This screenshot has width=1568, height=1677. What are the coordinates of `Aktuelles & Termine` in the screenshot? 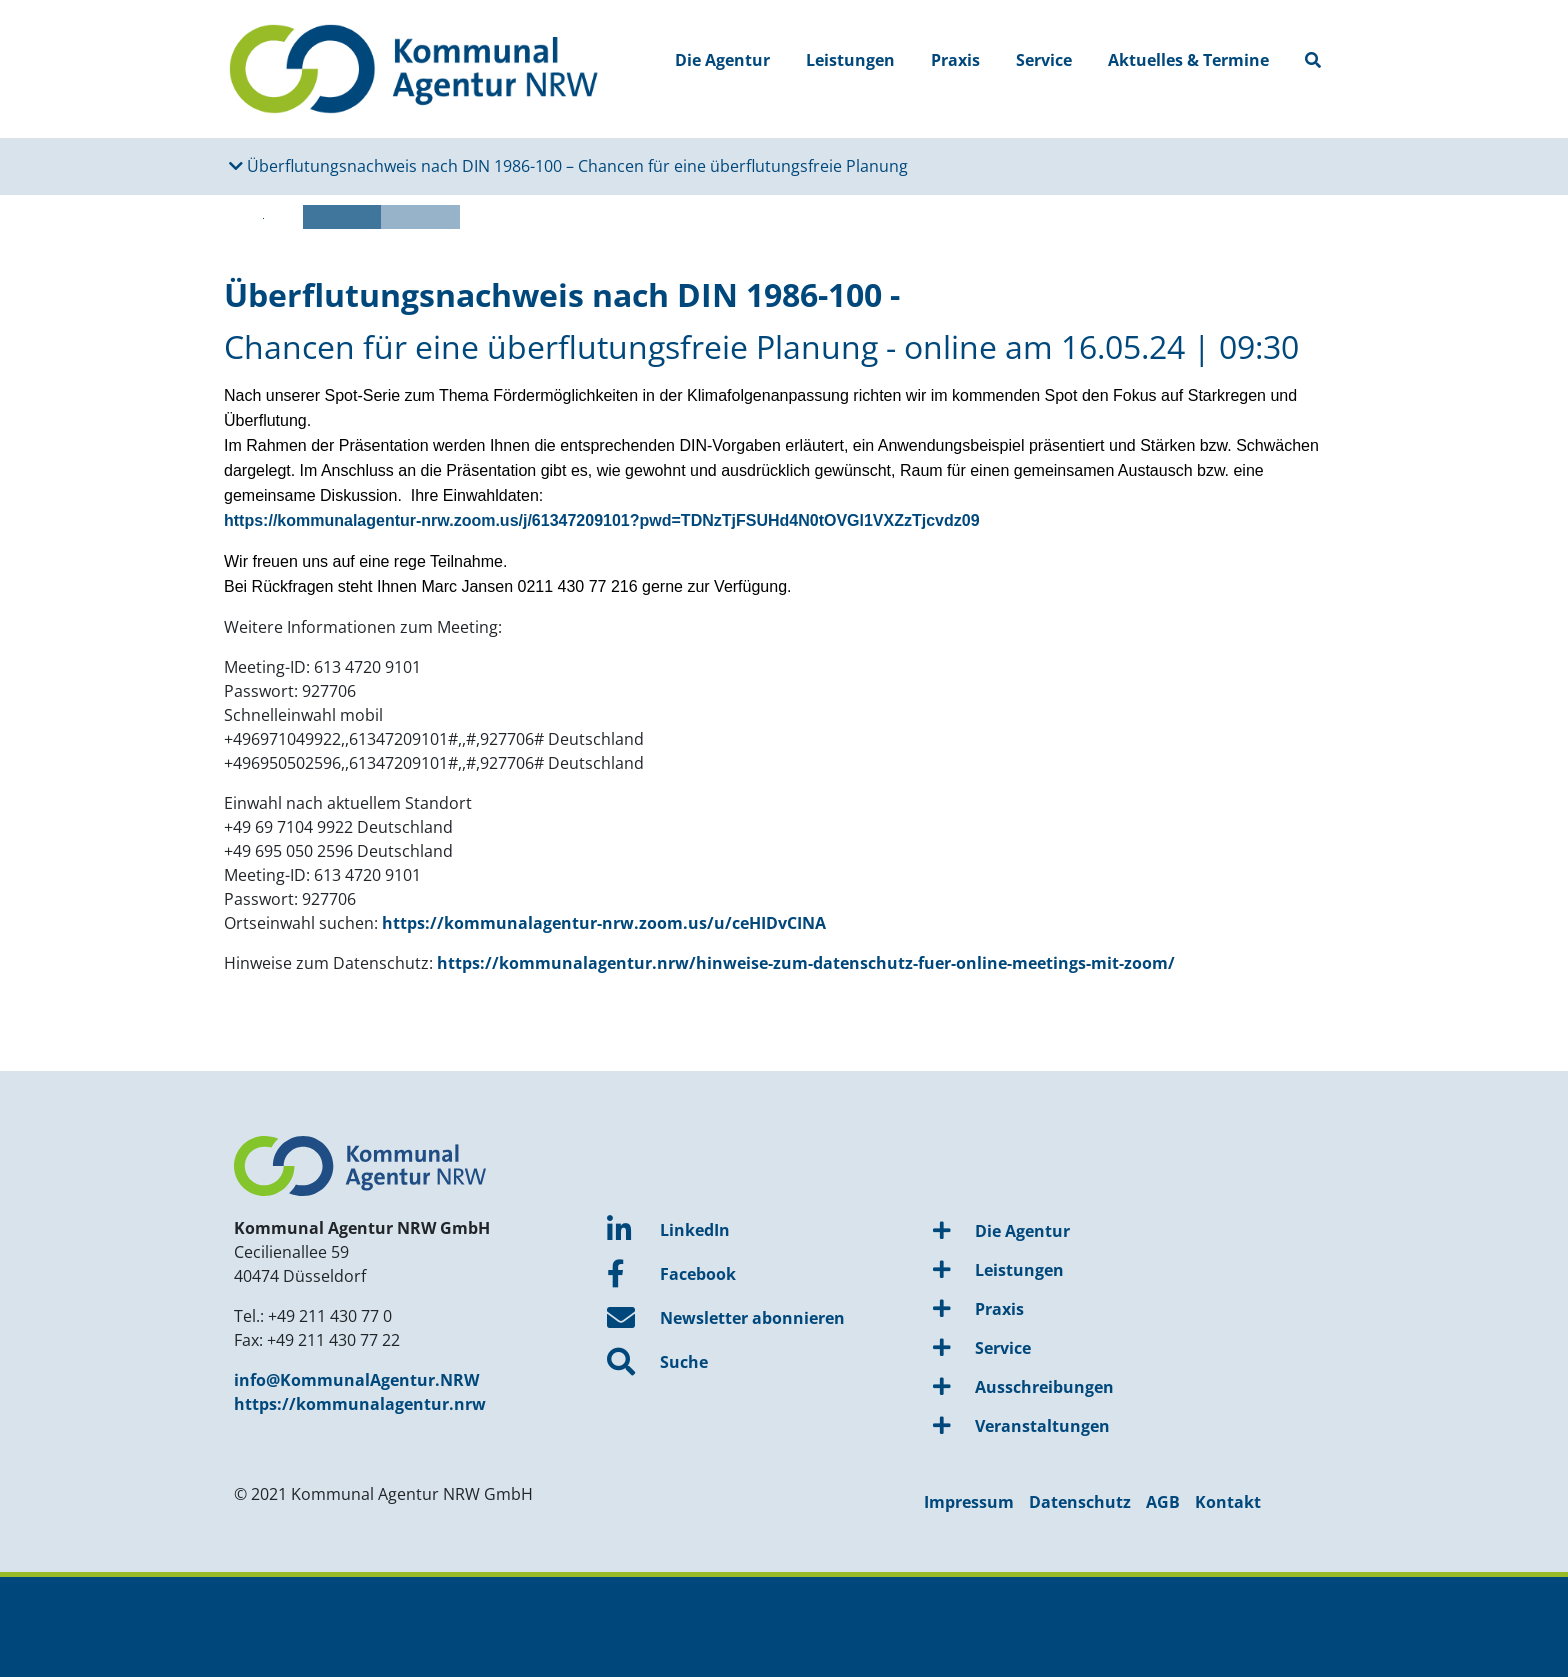 It's located at (1188, 60).